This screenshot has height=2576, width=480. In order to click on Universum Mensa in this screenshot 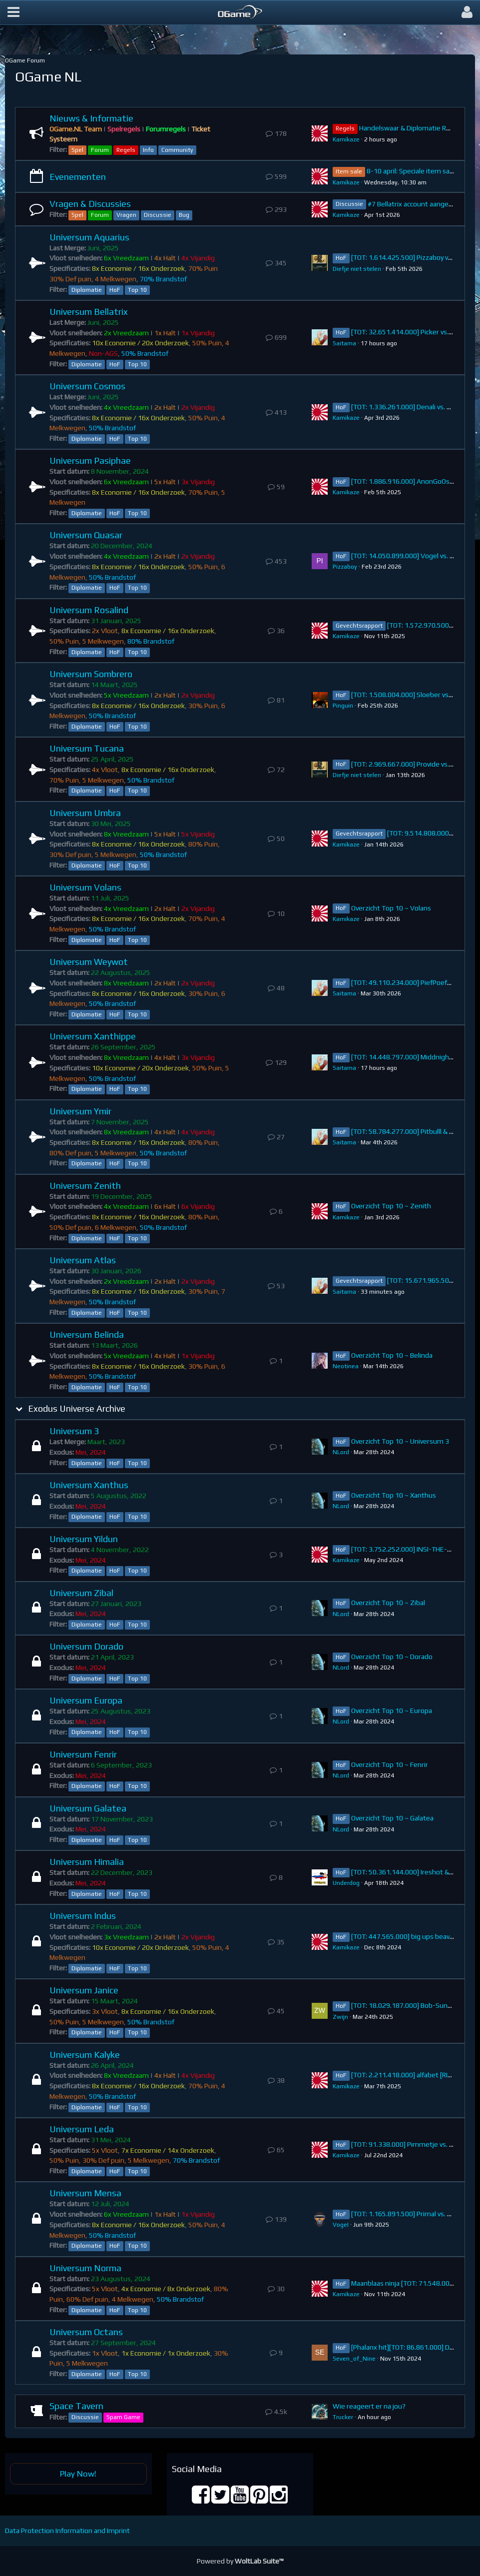, I will do `click(85, 2193)`.